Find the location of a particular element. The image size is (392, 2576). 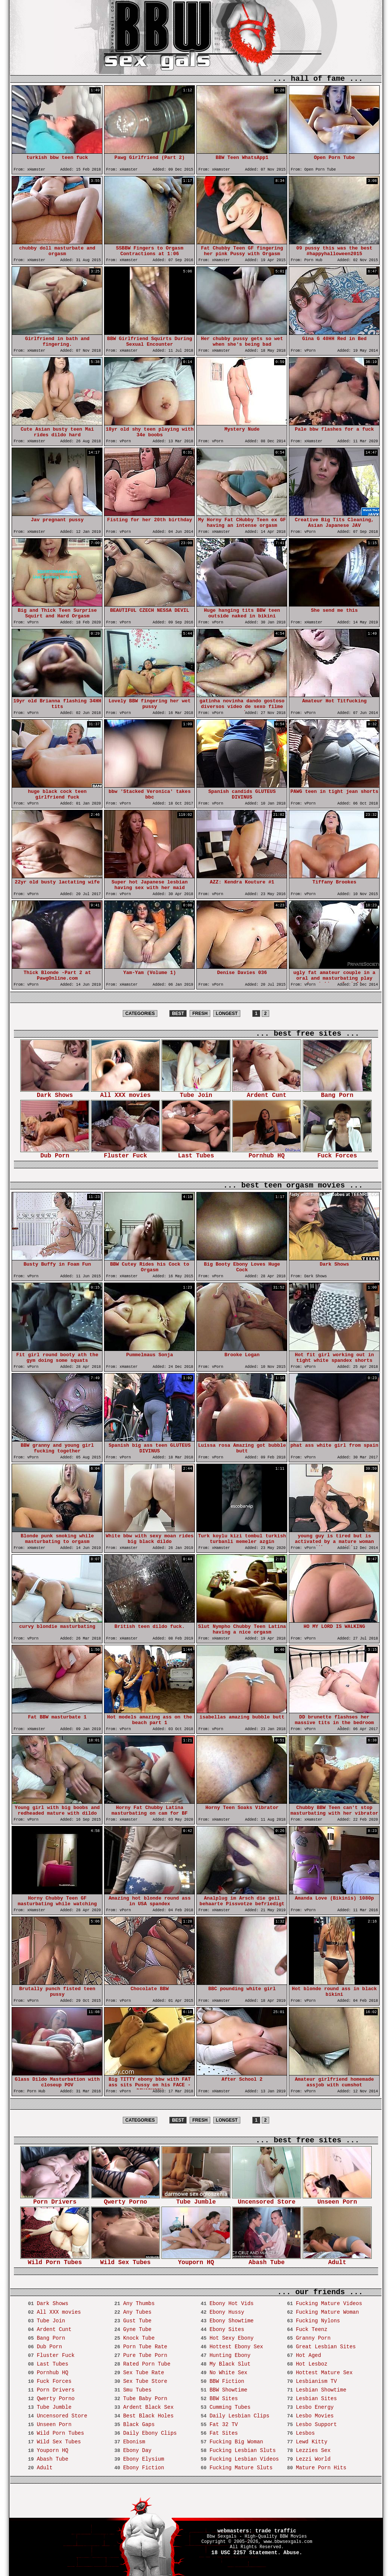

Any Tubes is located at coordinates (137, 2312).